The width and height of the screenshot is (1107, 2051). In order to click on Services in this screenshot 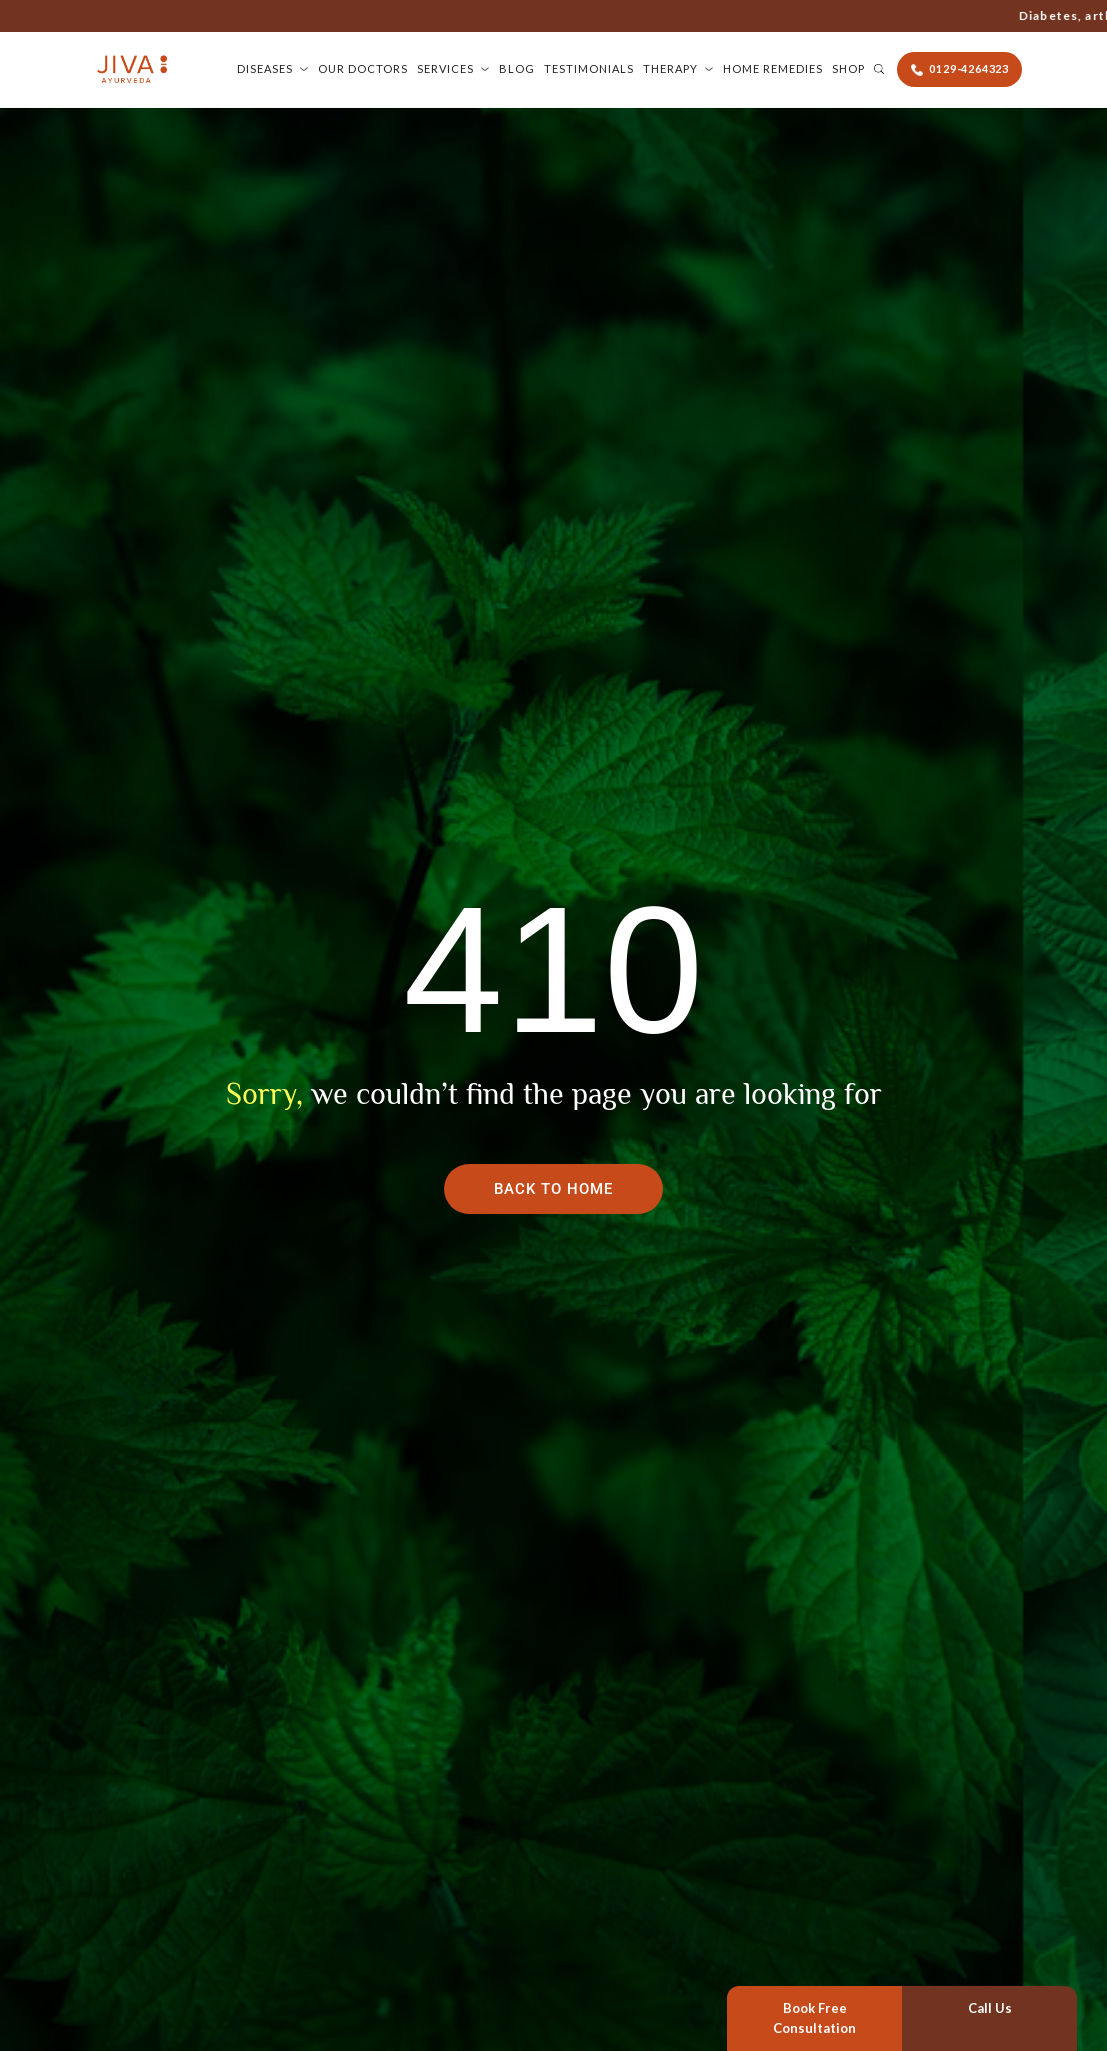, I will do `click(445, 68)`.